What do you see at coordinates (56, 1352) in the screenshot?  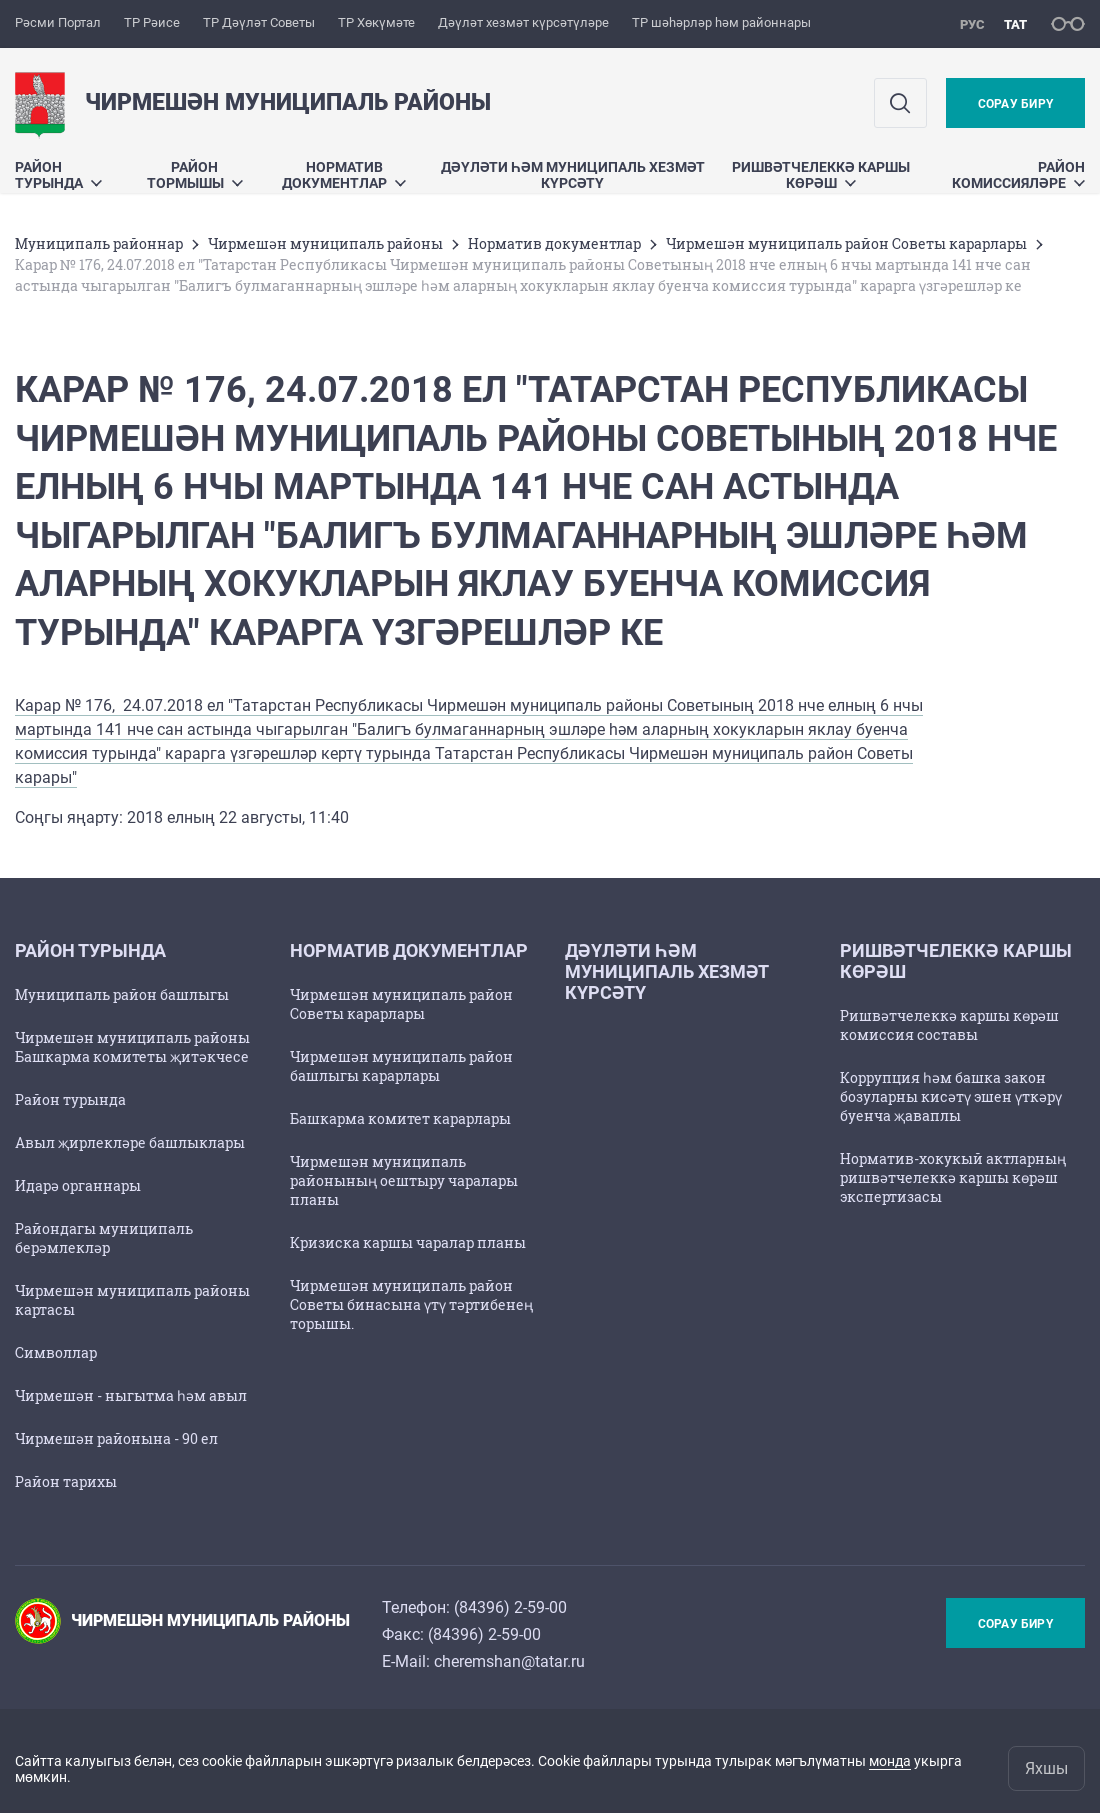 I see `Символлар` at bounding box center [56, 1352].